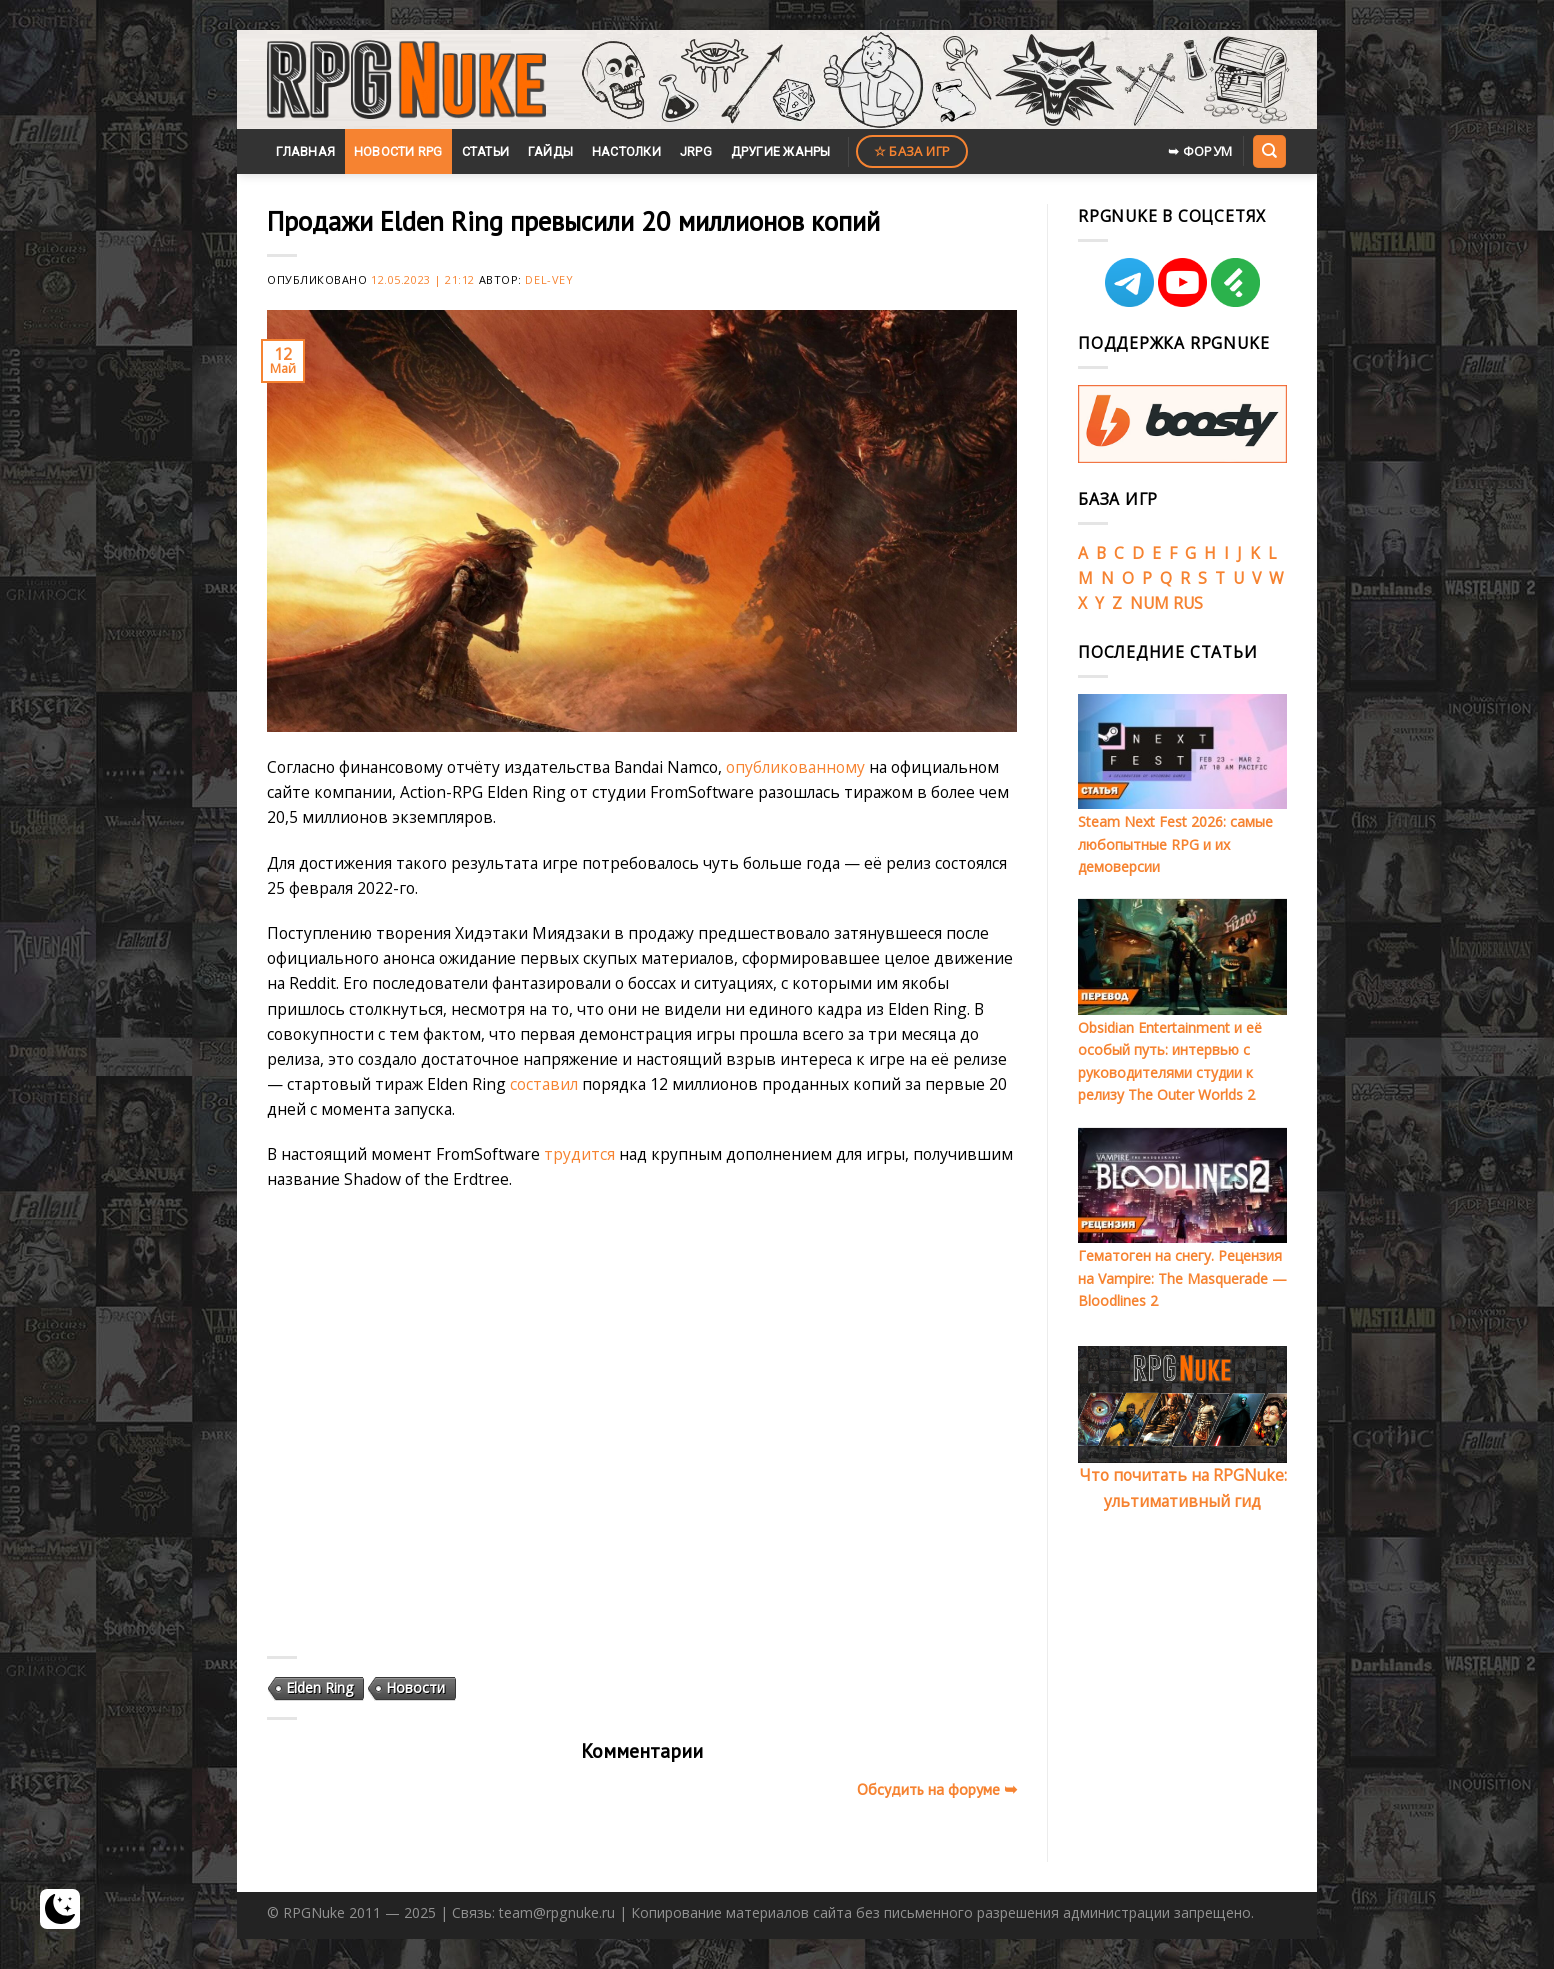  I want to click on NUM, so click(1149, 603).